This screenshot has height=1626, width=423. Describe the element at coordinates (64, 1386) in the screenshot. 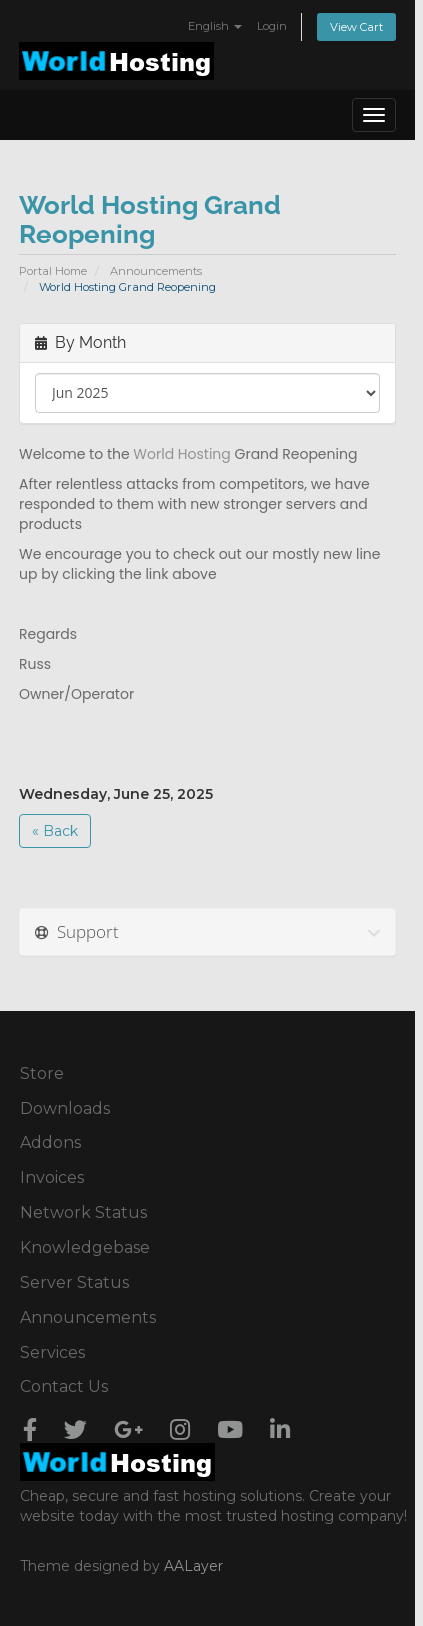

I see `Contact Us` at that location.